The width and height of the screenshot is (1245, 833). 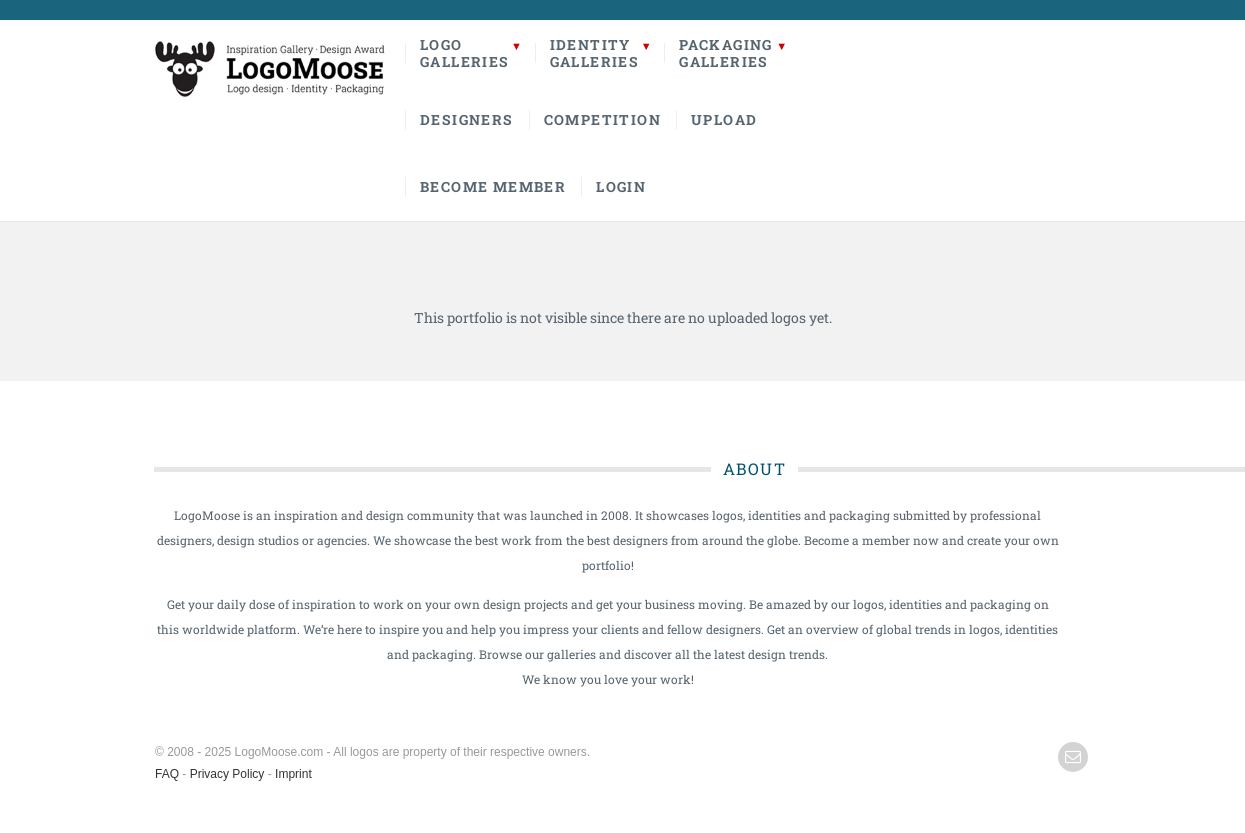 I want to click on Imprint, so click(x=293, y=774).